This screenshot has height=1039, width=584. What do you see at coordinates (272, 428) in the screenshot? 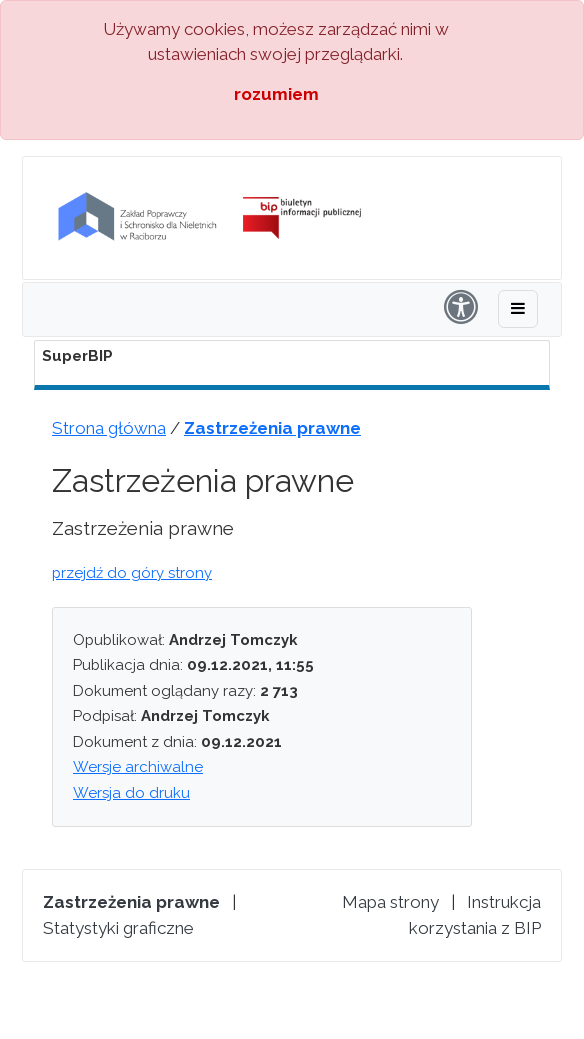
I see `Zastrzeżenia prawne` at bounding box center [272, 428].